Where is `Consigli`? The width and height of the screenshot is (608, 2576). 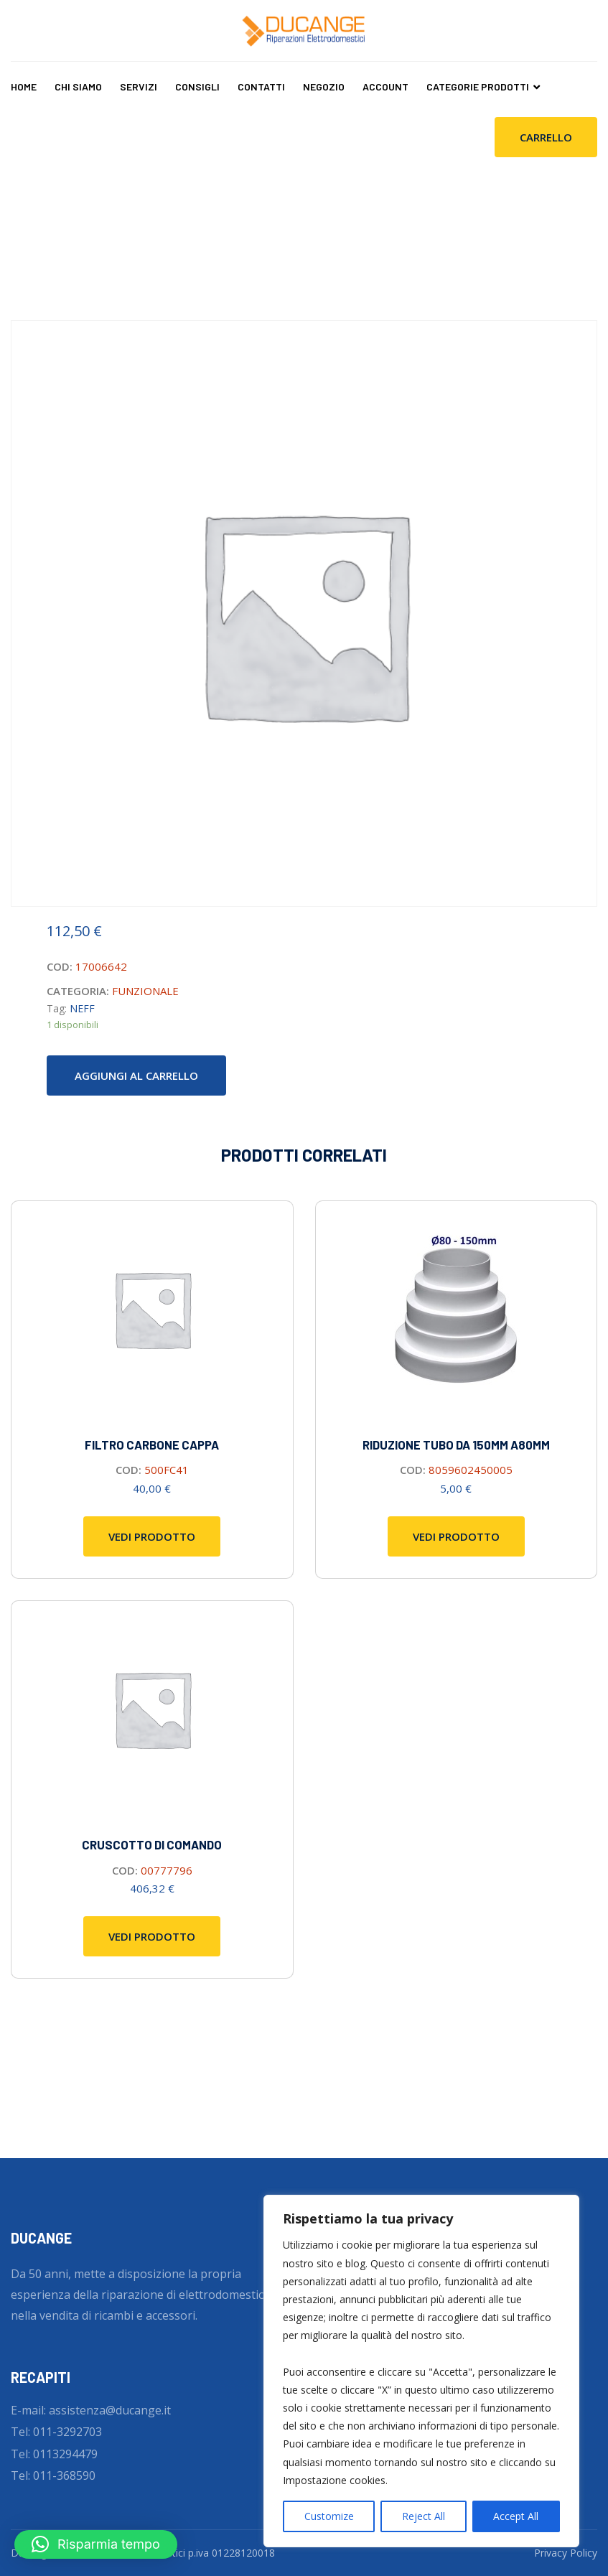 Consigli is located at coordinates (197, 86).